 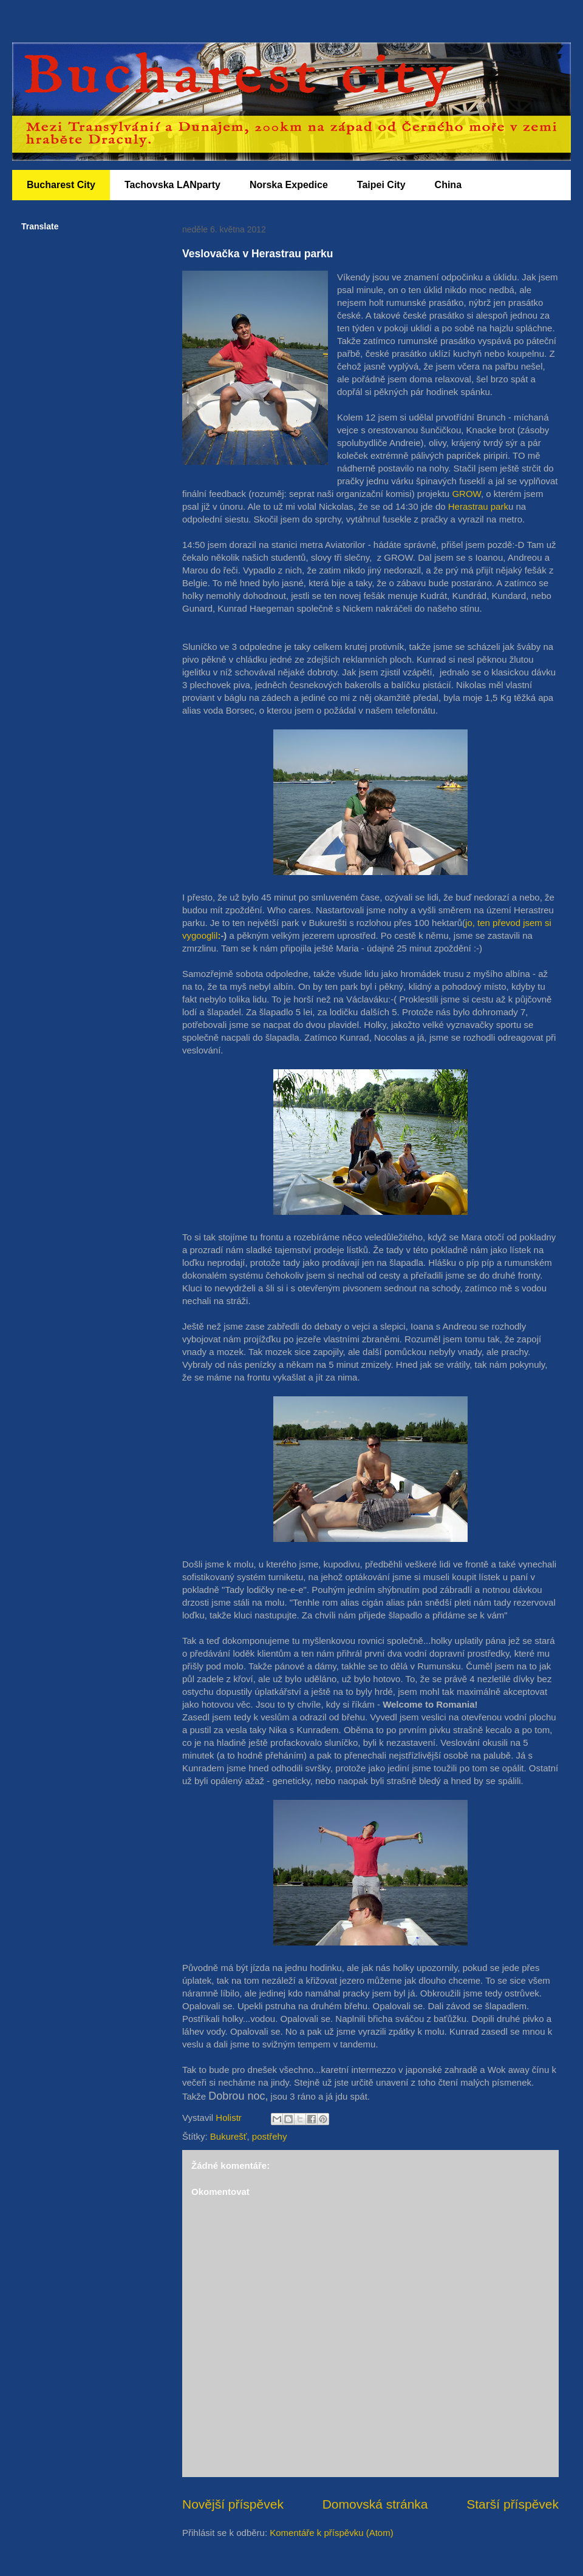 I want to click on Taipei City, so click(x=381, y=185).